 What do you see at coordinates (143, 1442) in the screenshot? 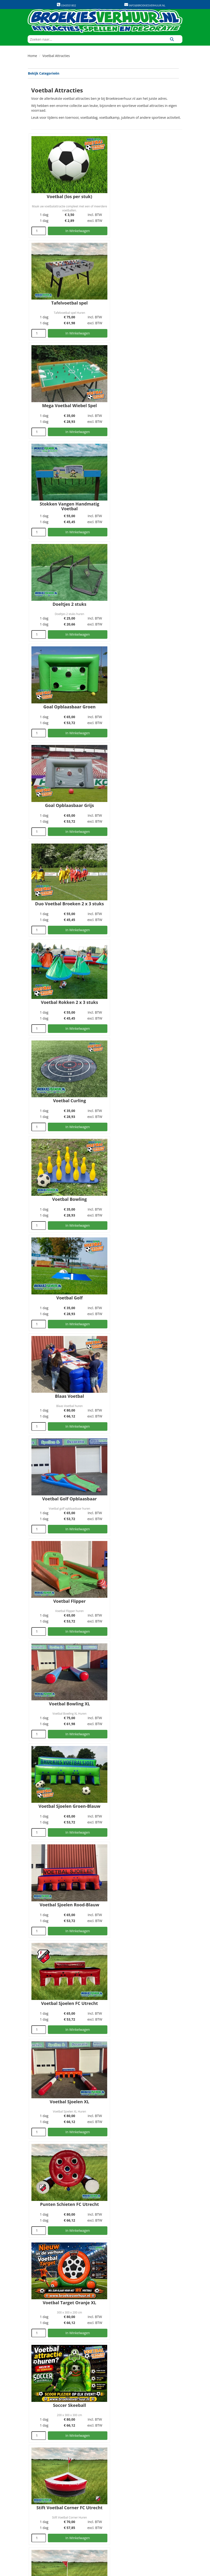
I see `Voetbal Darts XL` at bounding box center [143, 1442].